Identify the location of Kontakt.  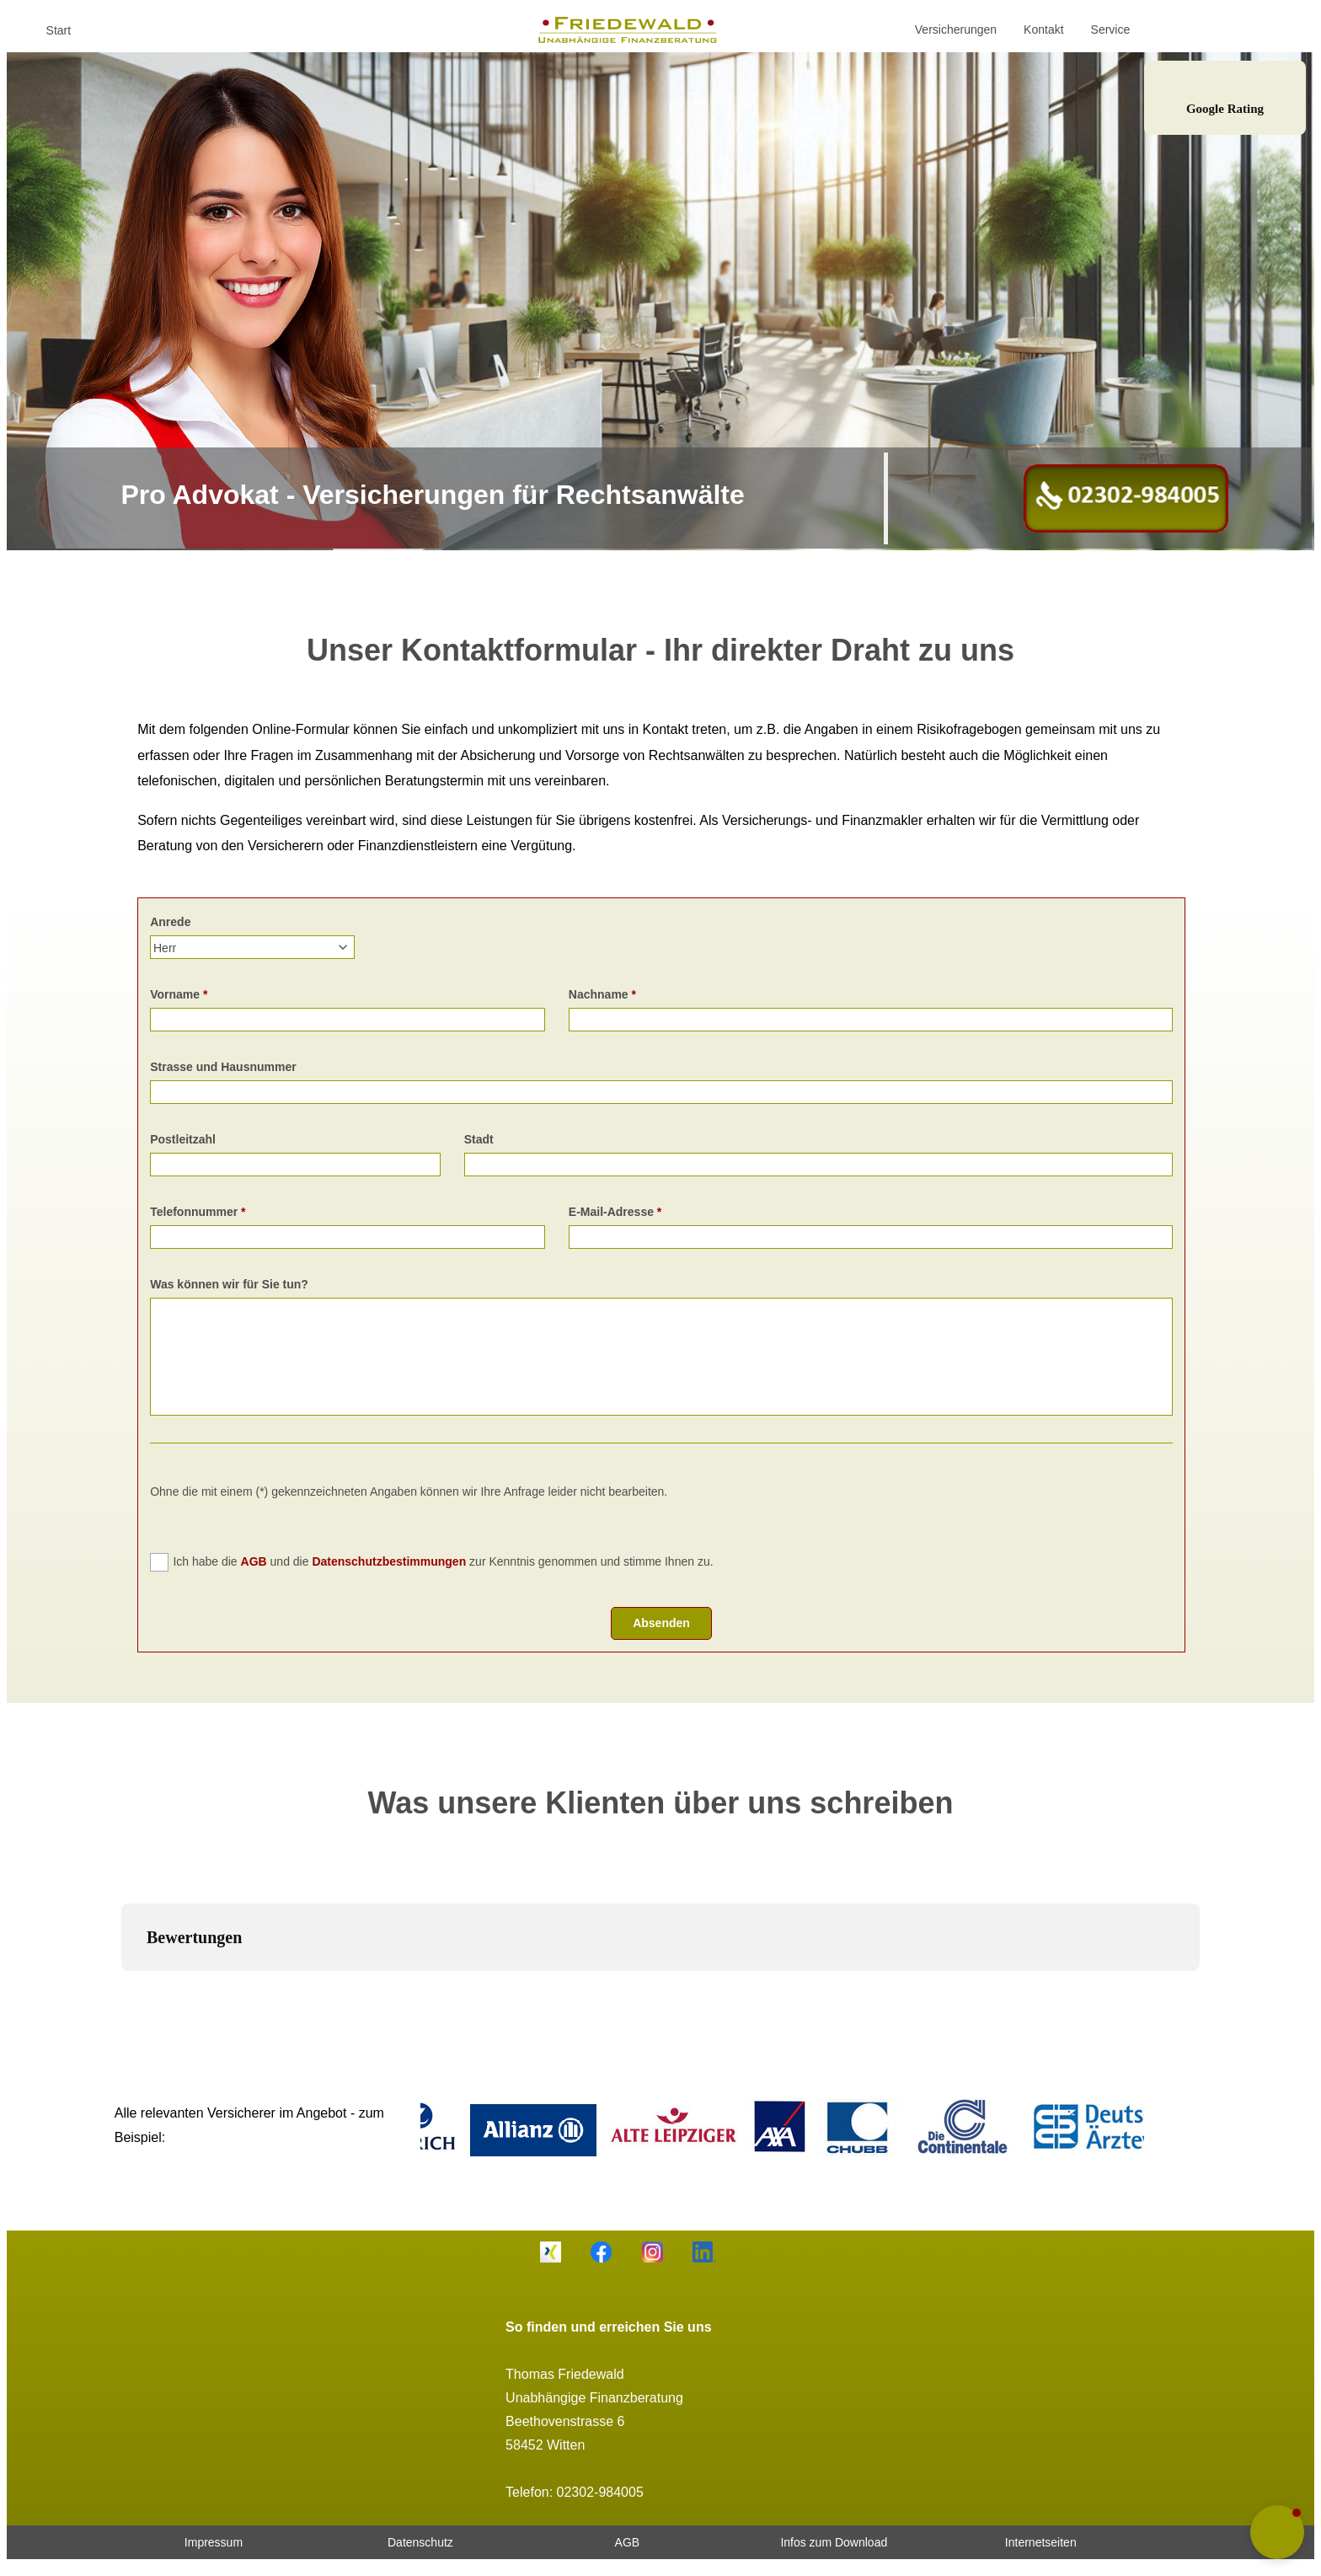
(1043, 29).